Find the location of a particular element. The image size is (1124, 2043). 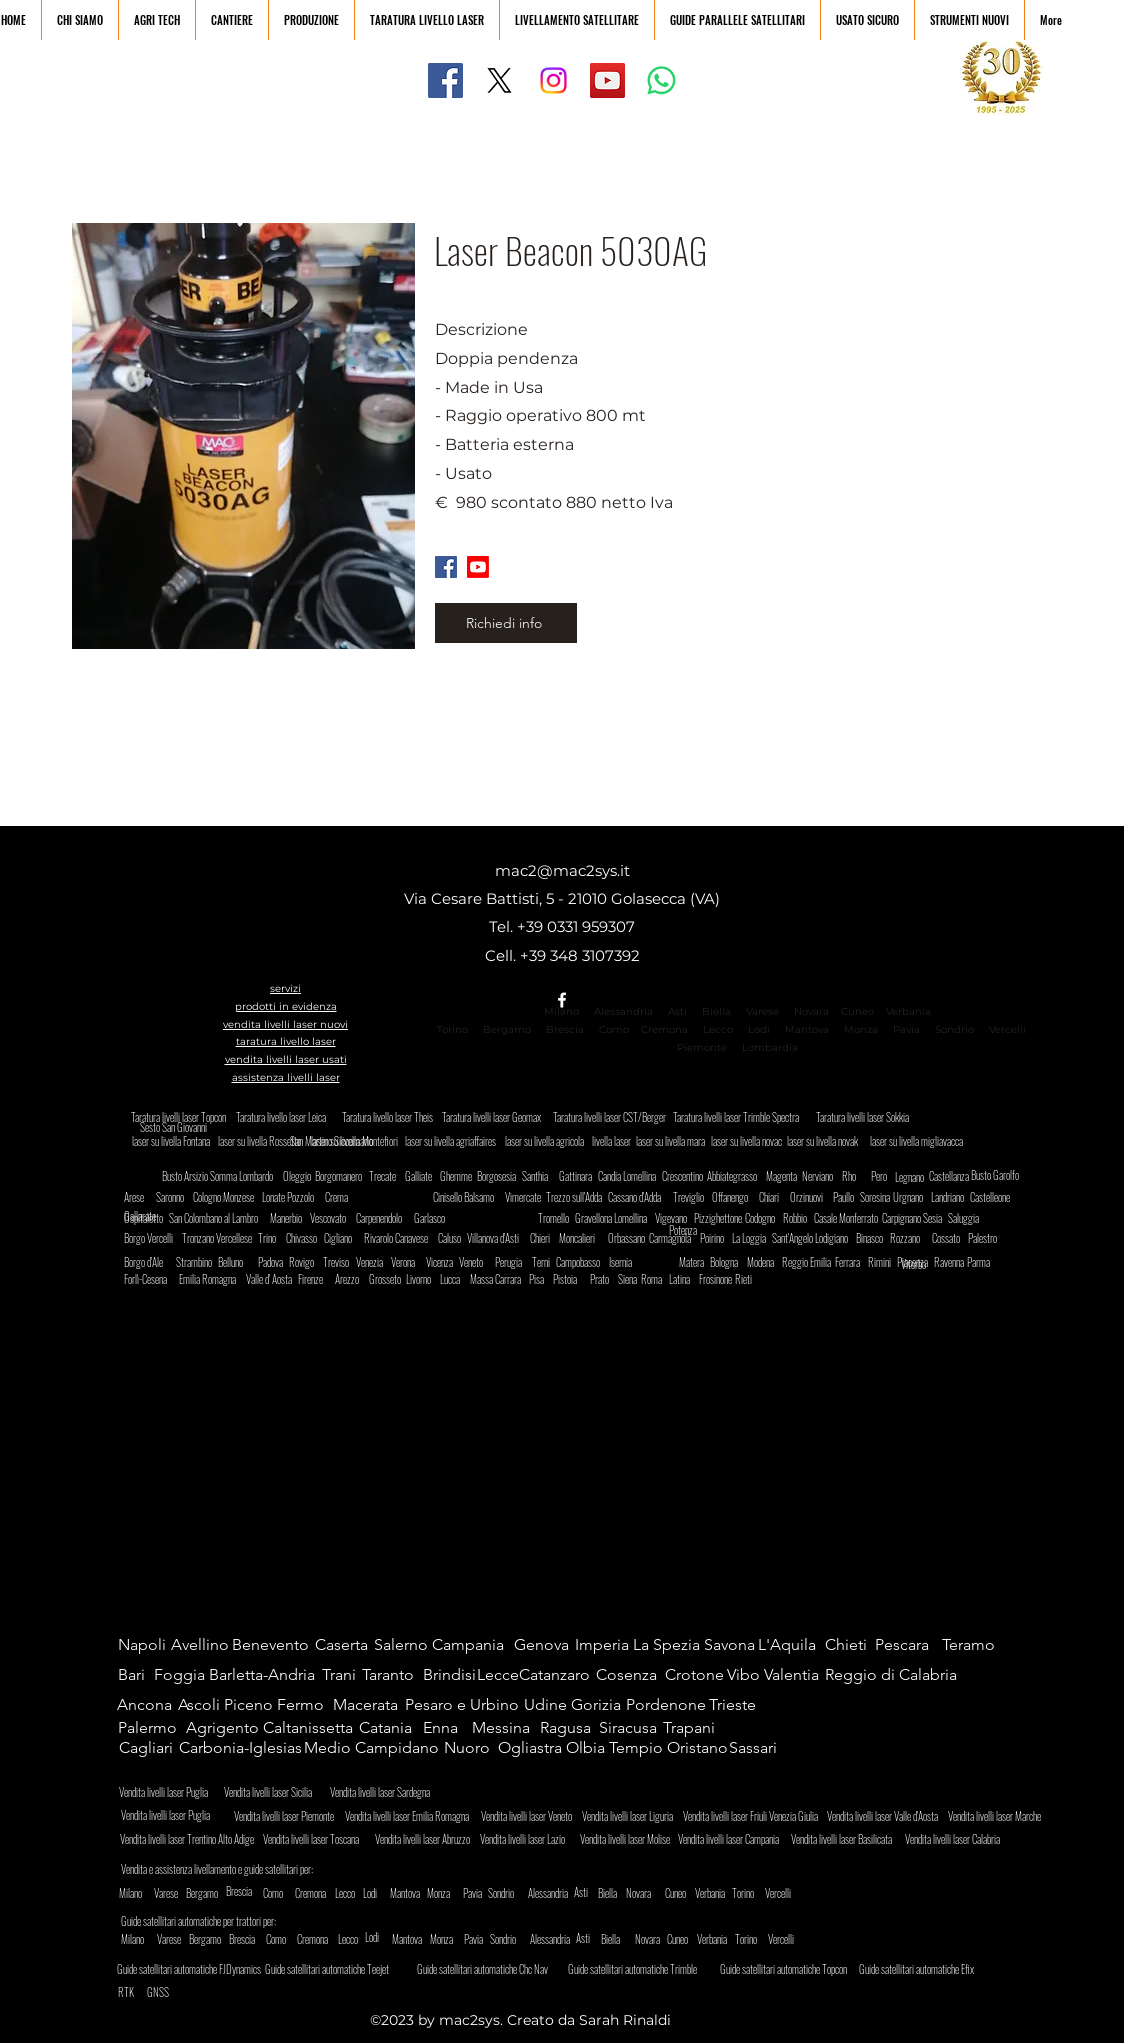

[Manerbio] is located at coordinates (289, 1218).